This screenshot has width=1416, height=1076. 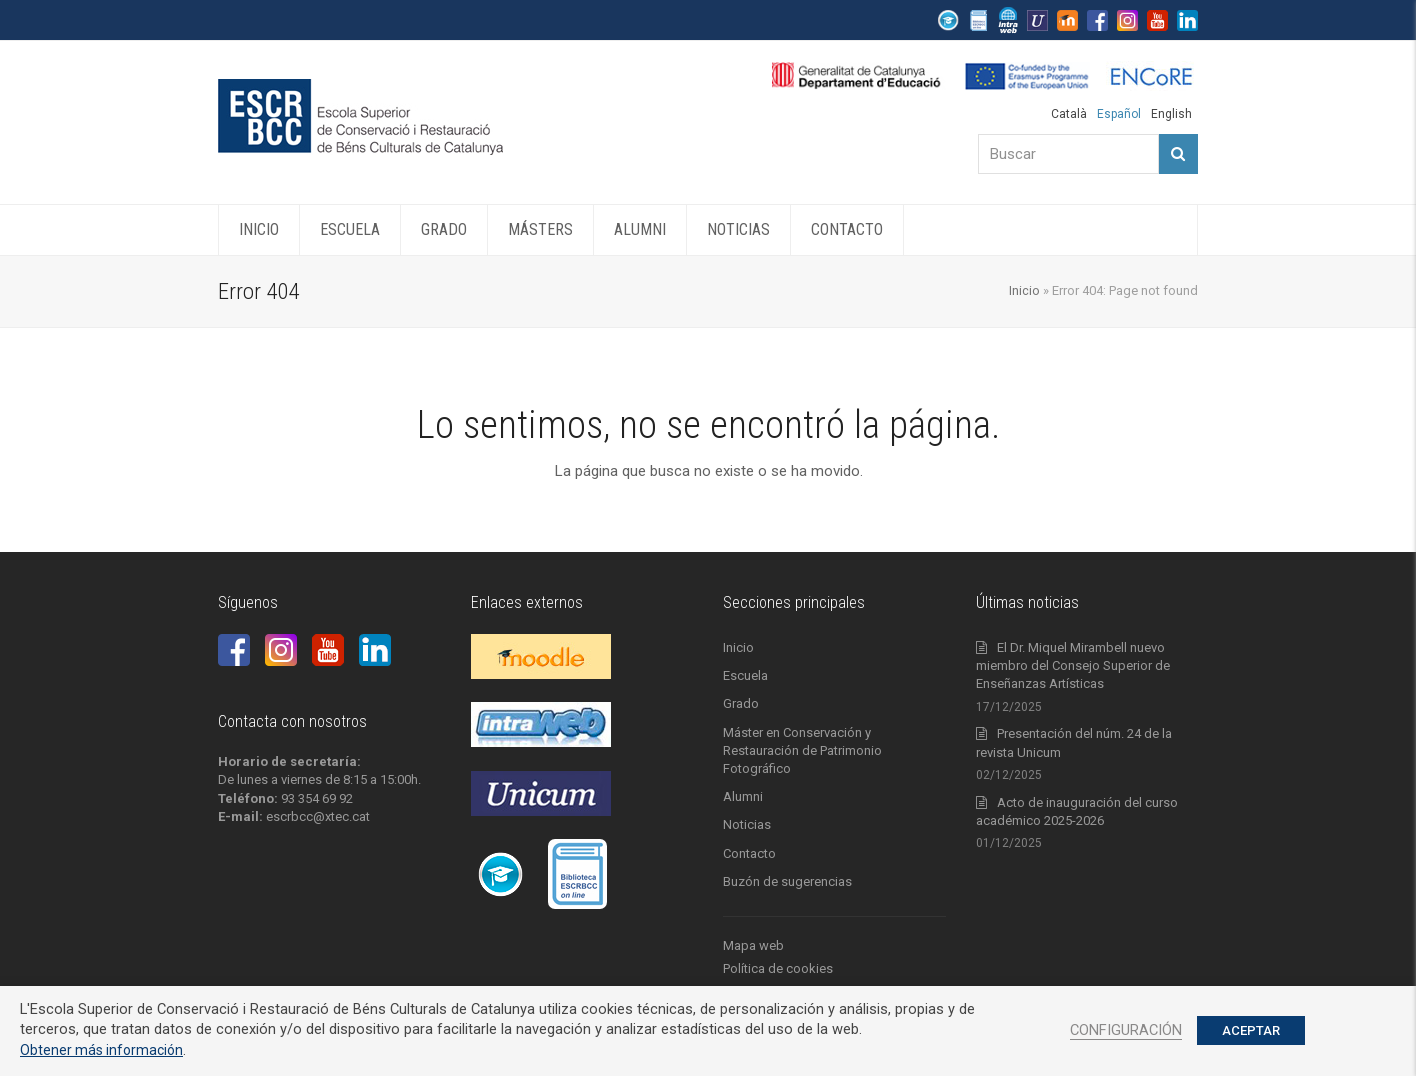 What do you see at coordinates (787, 881) in the screenshot?
I see `Buzón de sugerencias` at bounding box center [787, 881].